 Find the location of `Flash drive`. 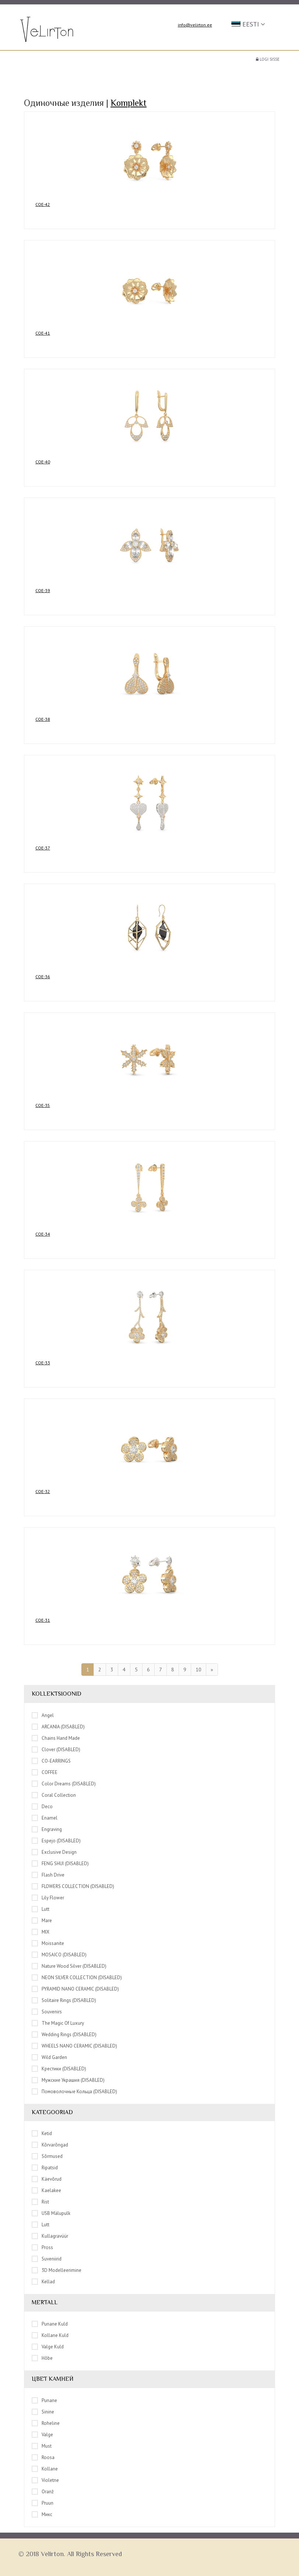

Flash drive is located at coordinates (48, 1874).